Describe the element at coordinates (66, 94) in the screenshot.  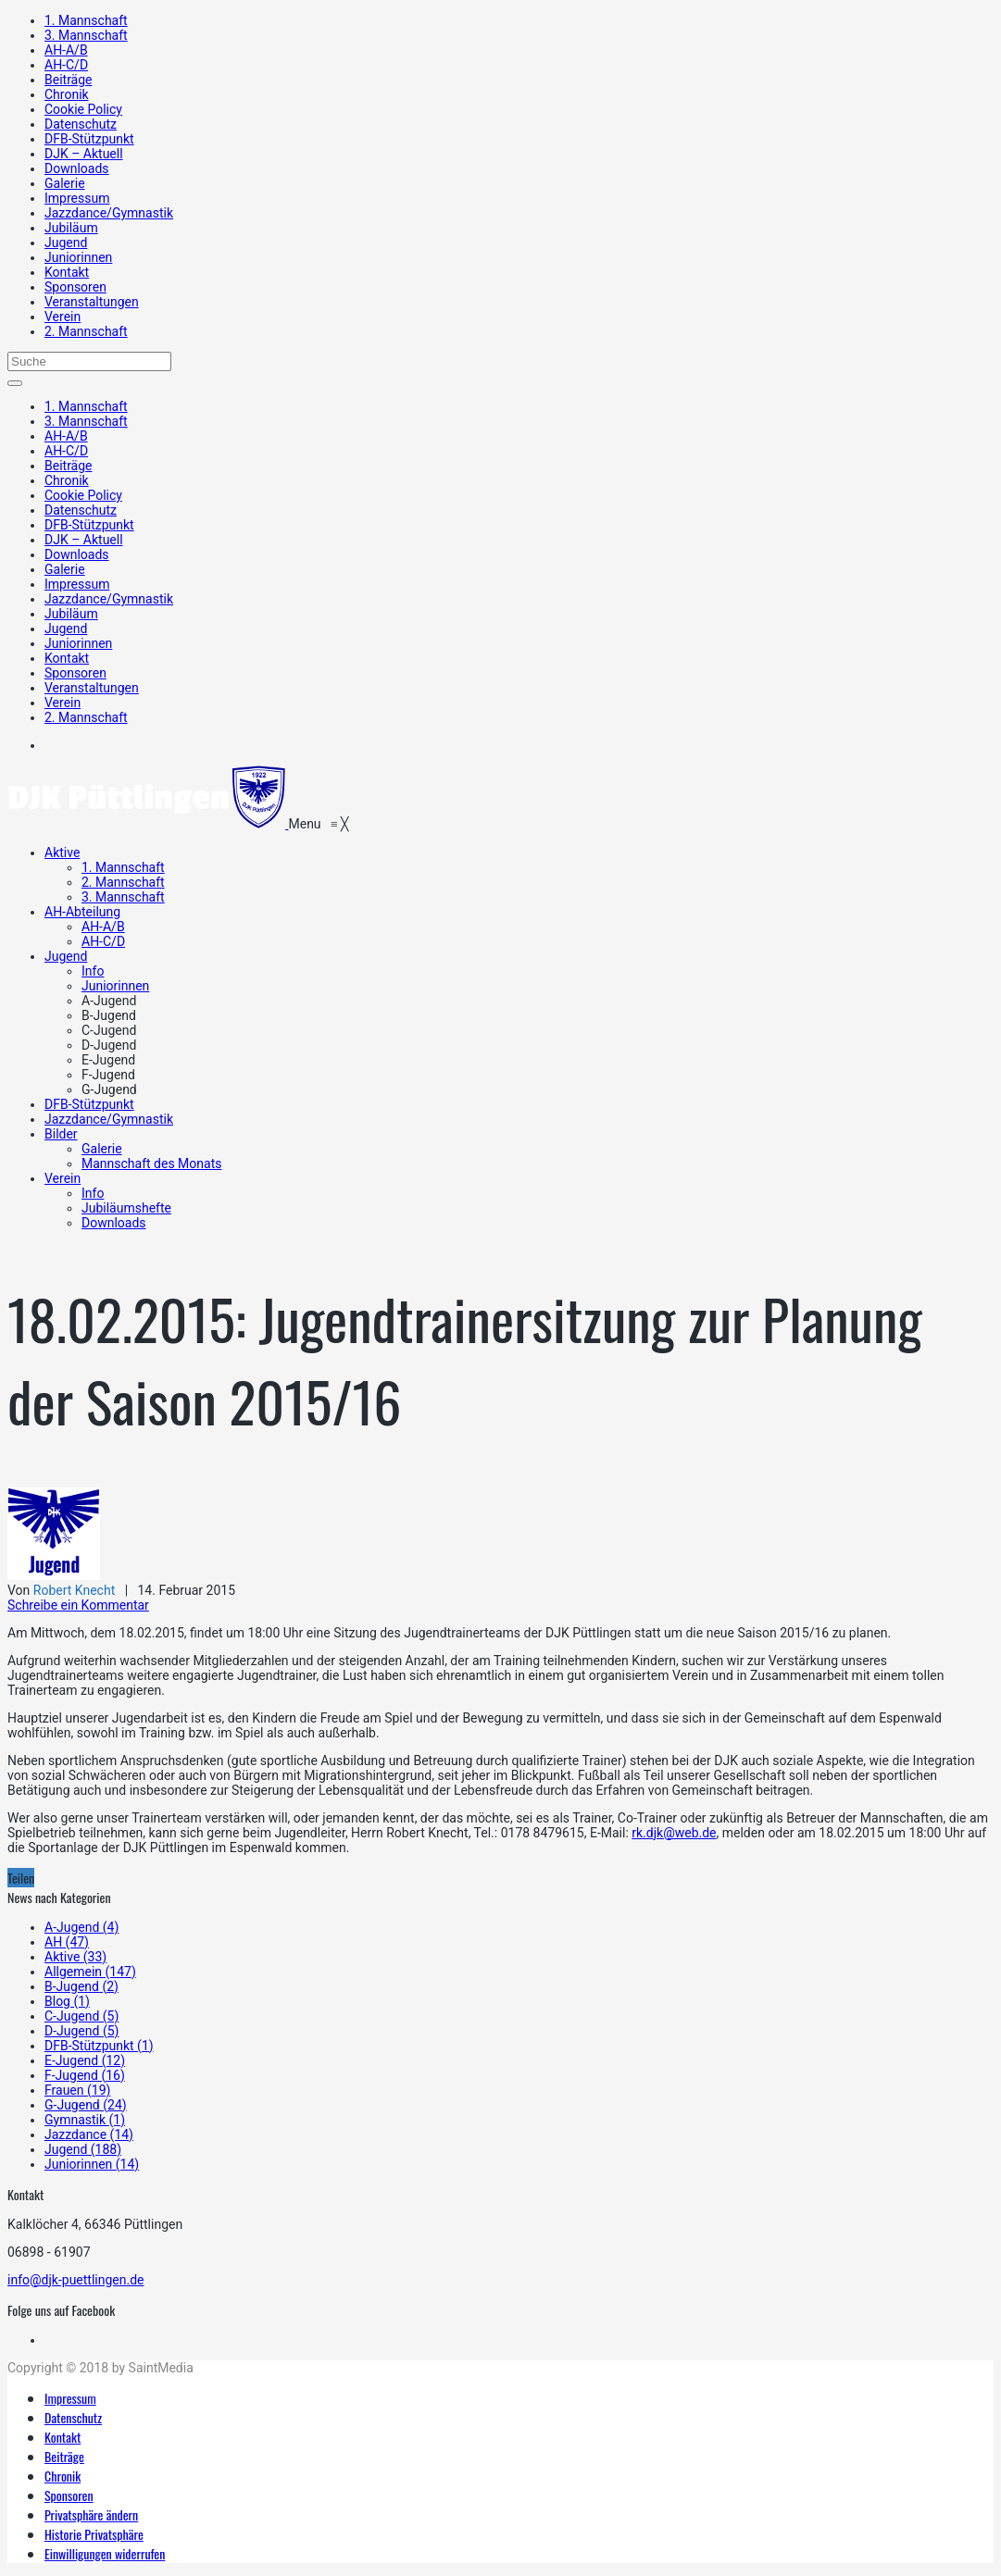
I see `Chronik` at that location.